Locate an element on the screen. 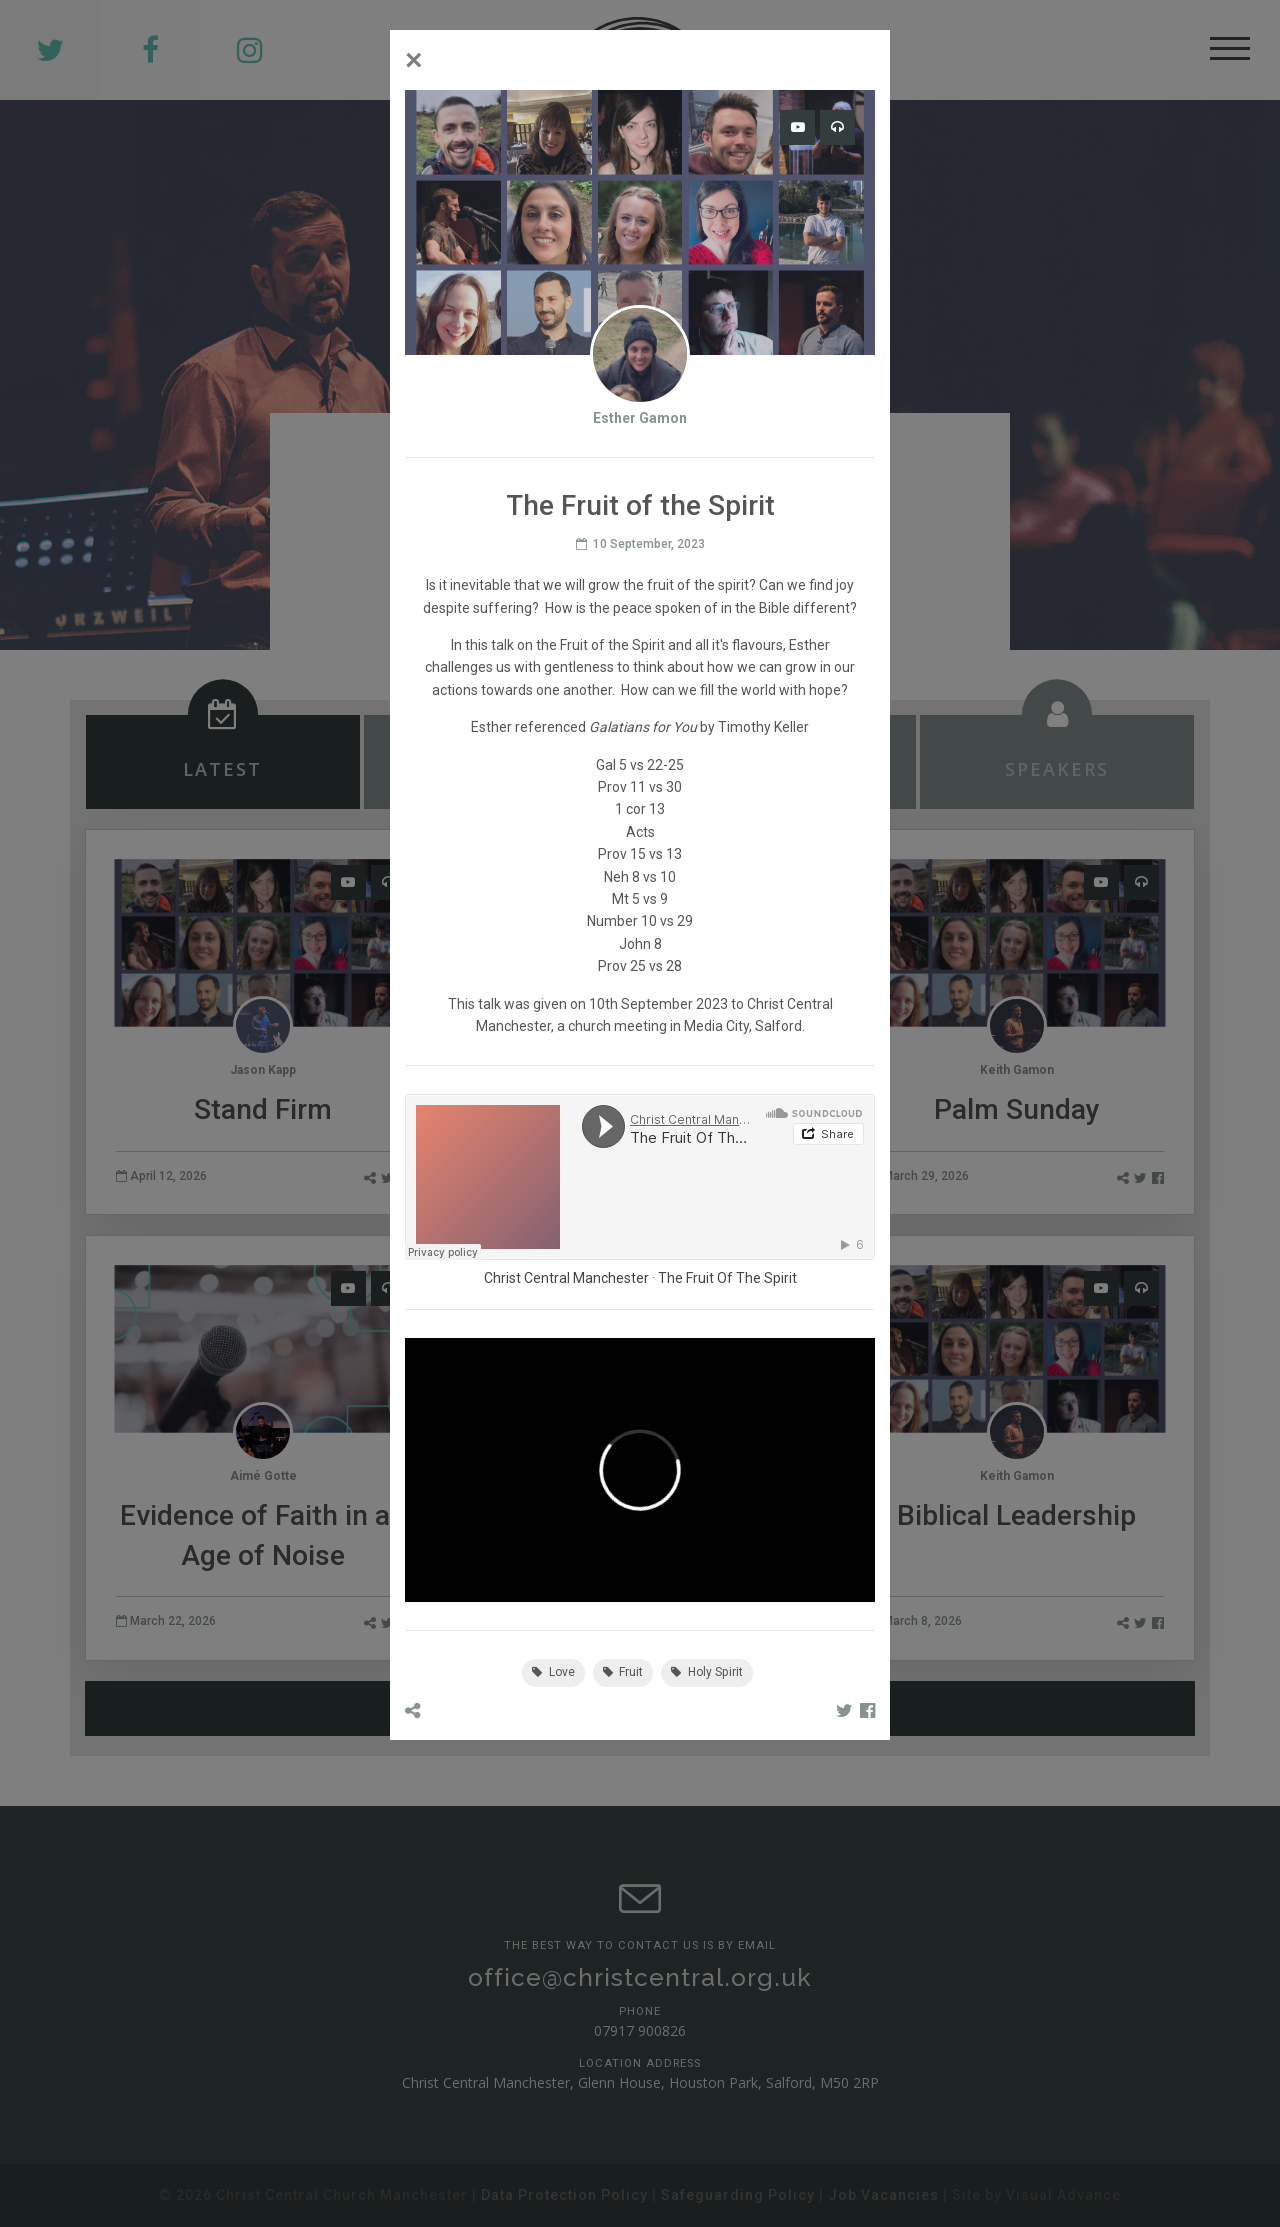  Christ Central Manchester is located at coordinates (566, 1278).